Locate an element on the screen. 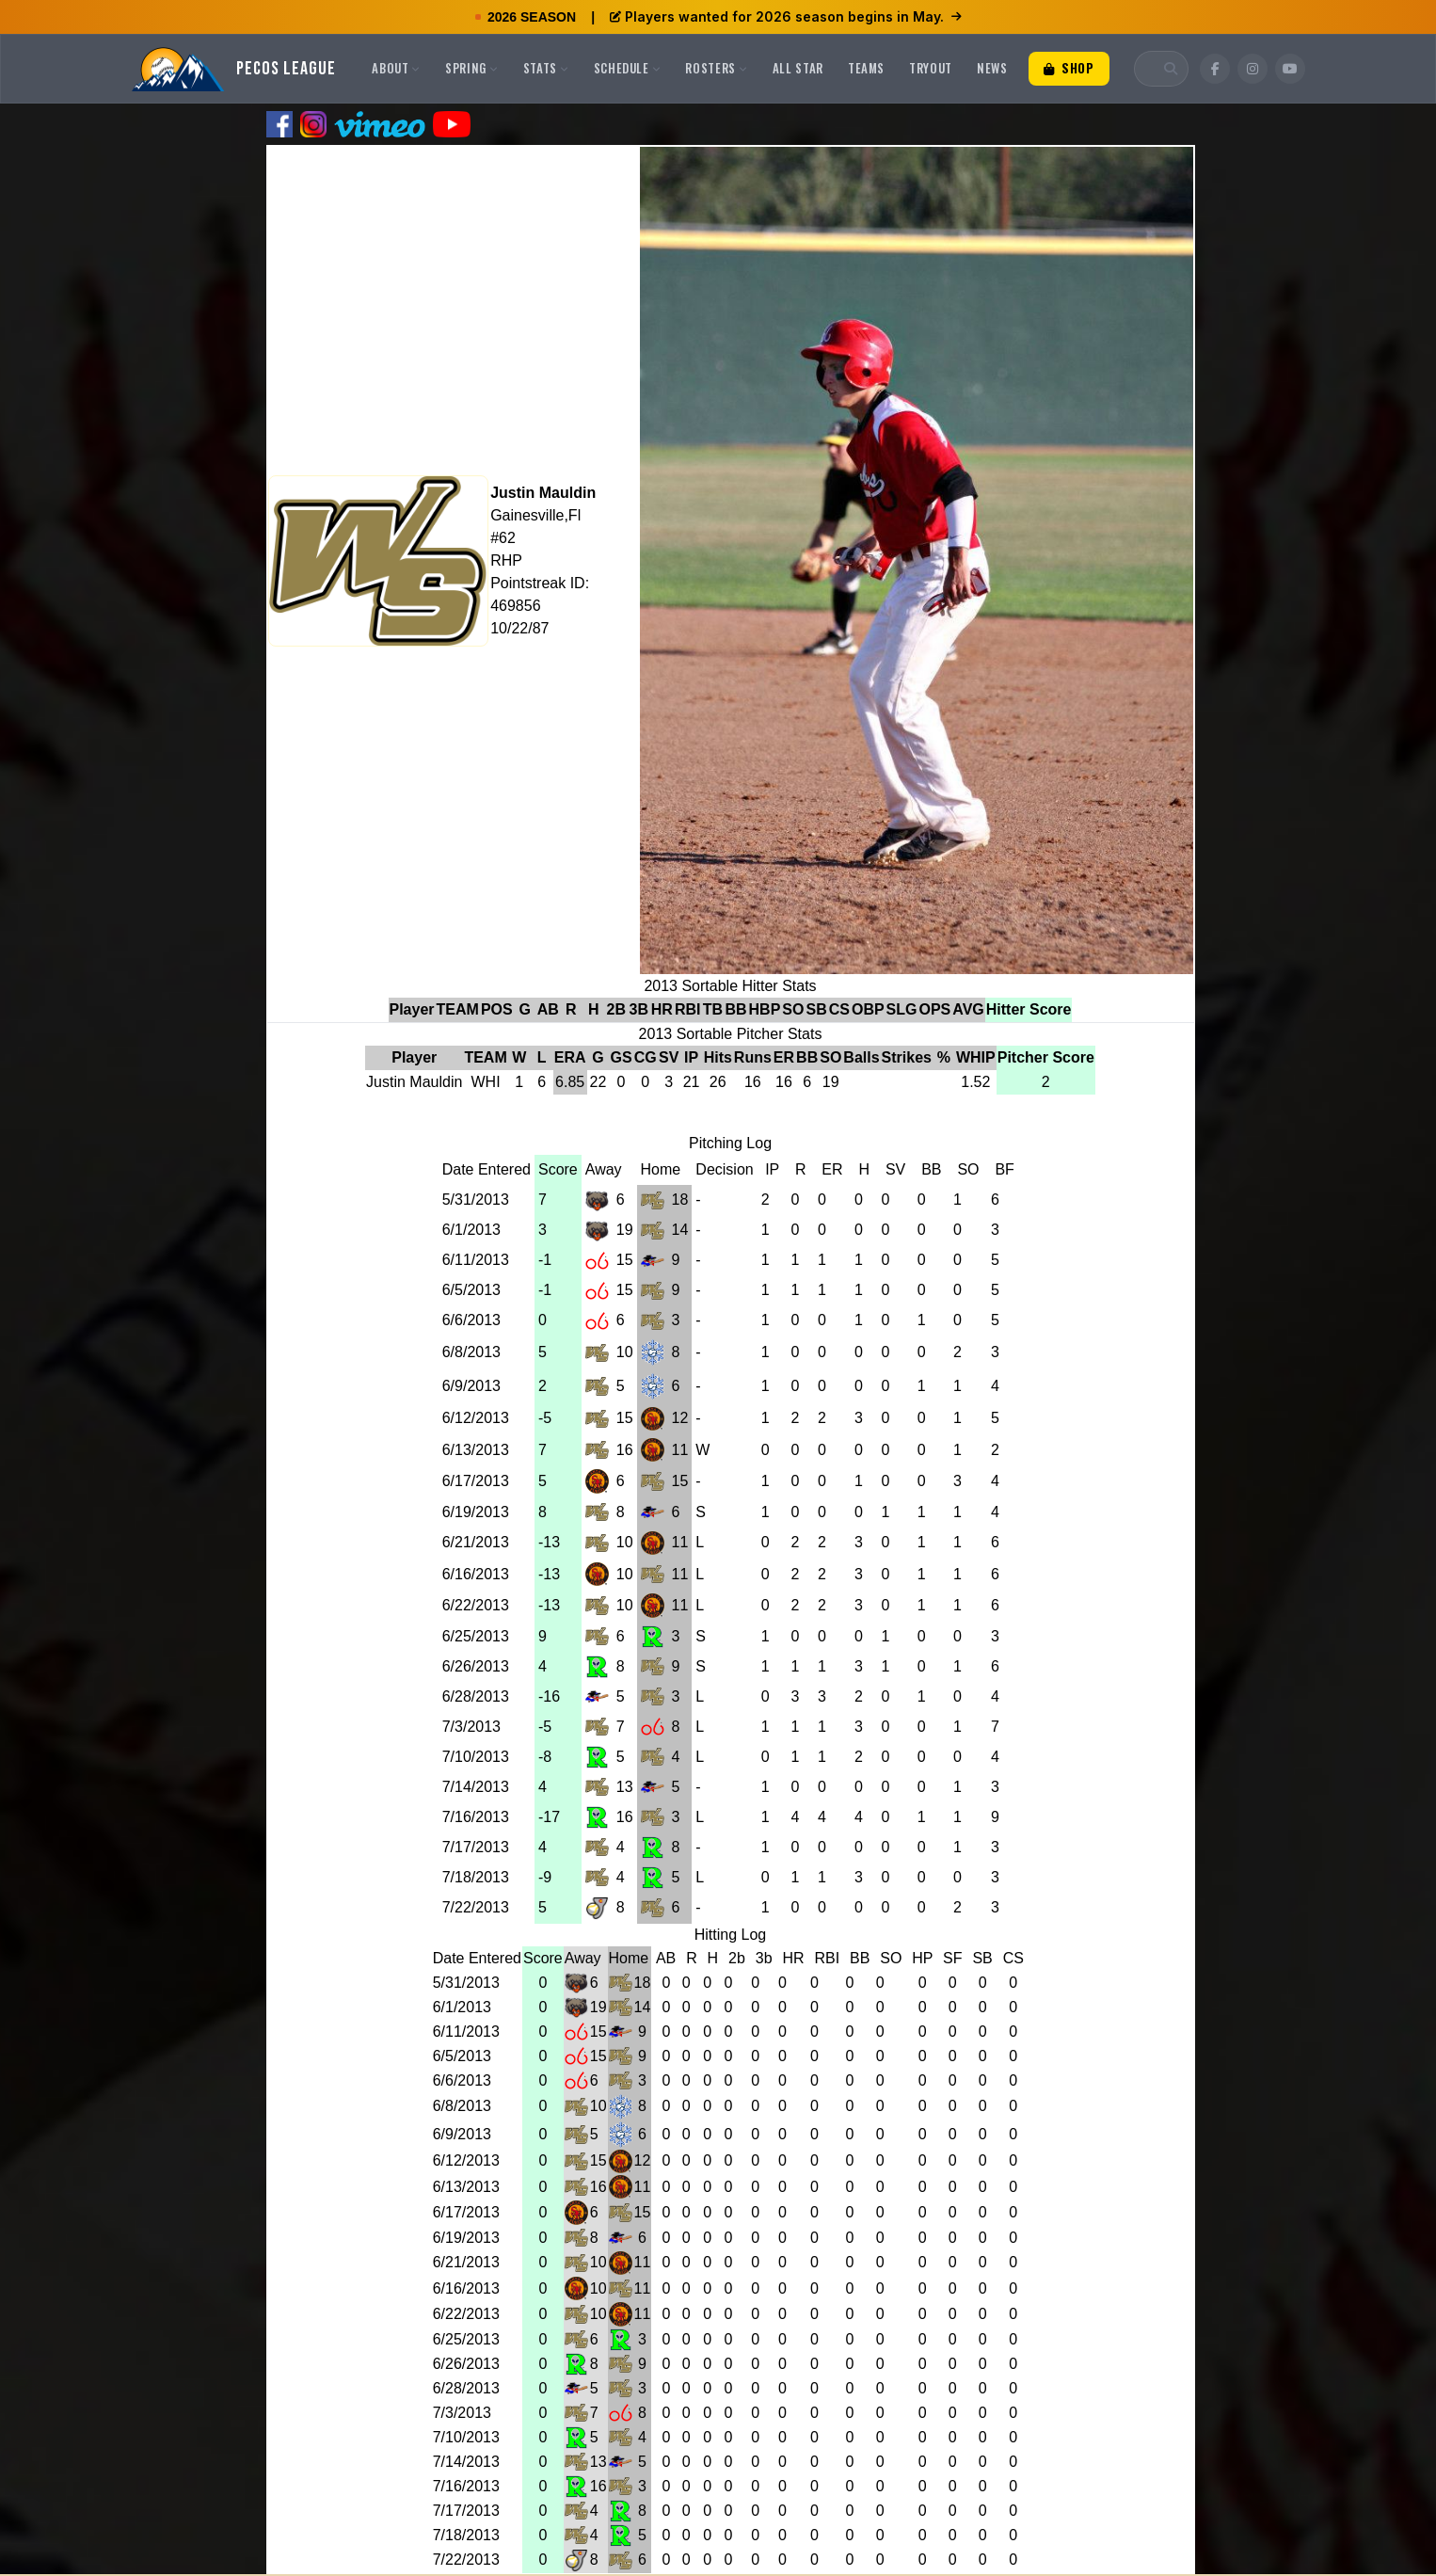  6/26/2013 is located at coordinates (475, 1666).